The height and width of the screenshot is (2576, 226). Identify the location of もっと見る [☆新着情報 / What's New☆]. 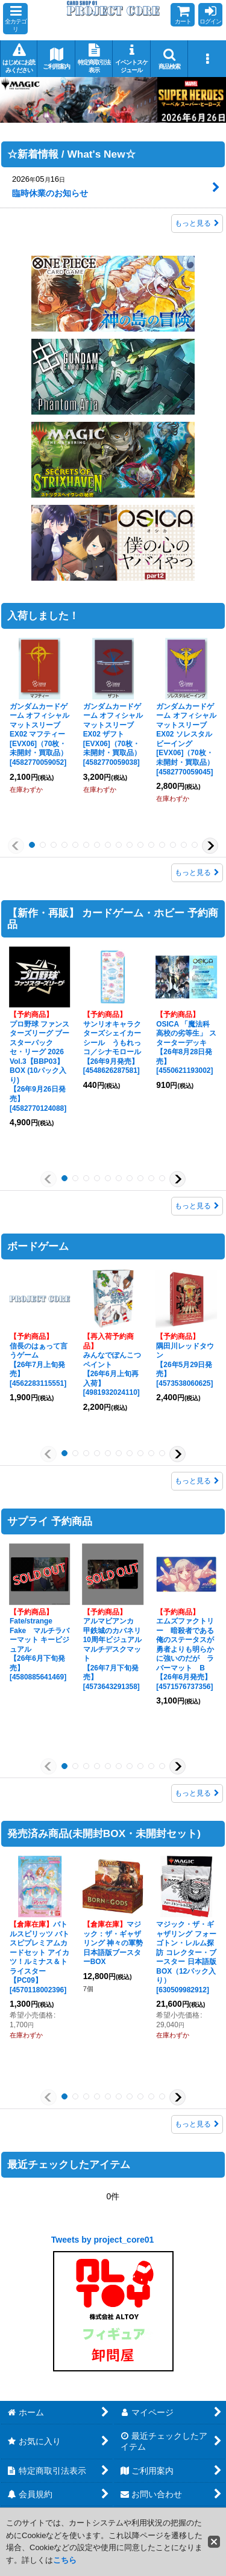
(197, 224).